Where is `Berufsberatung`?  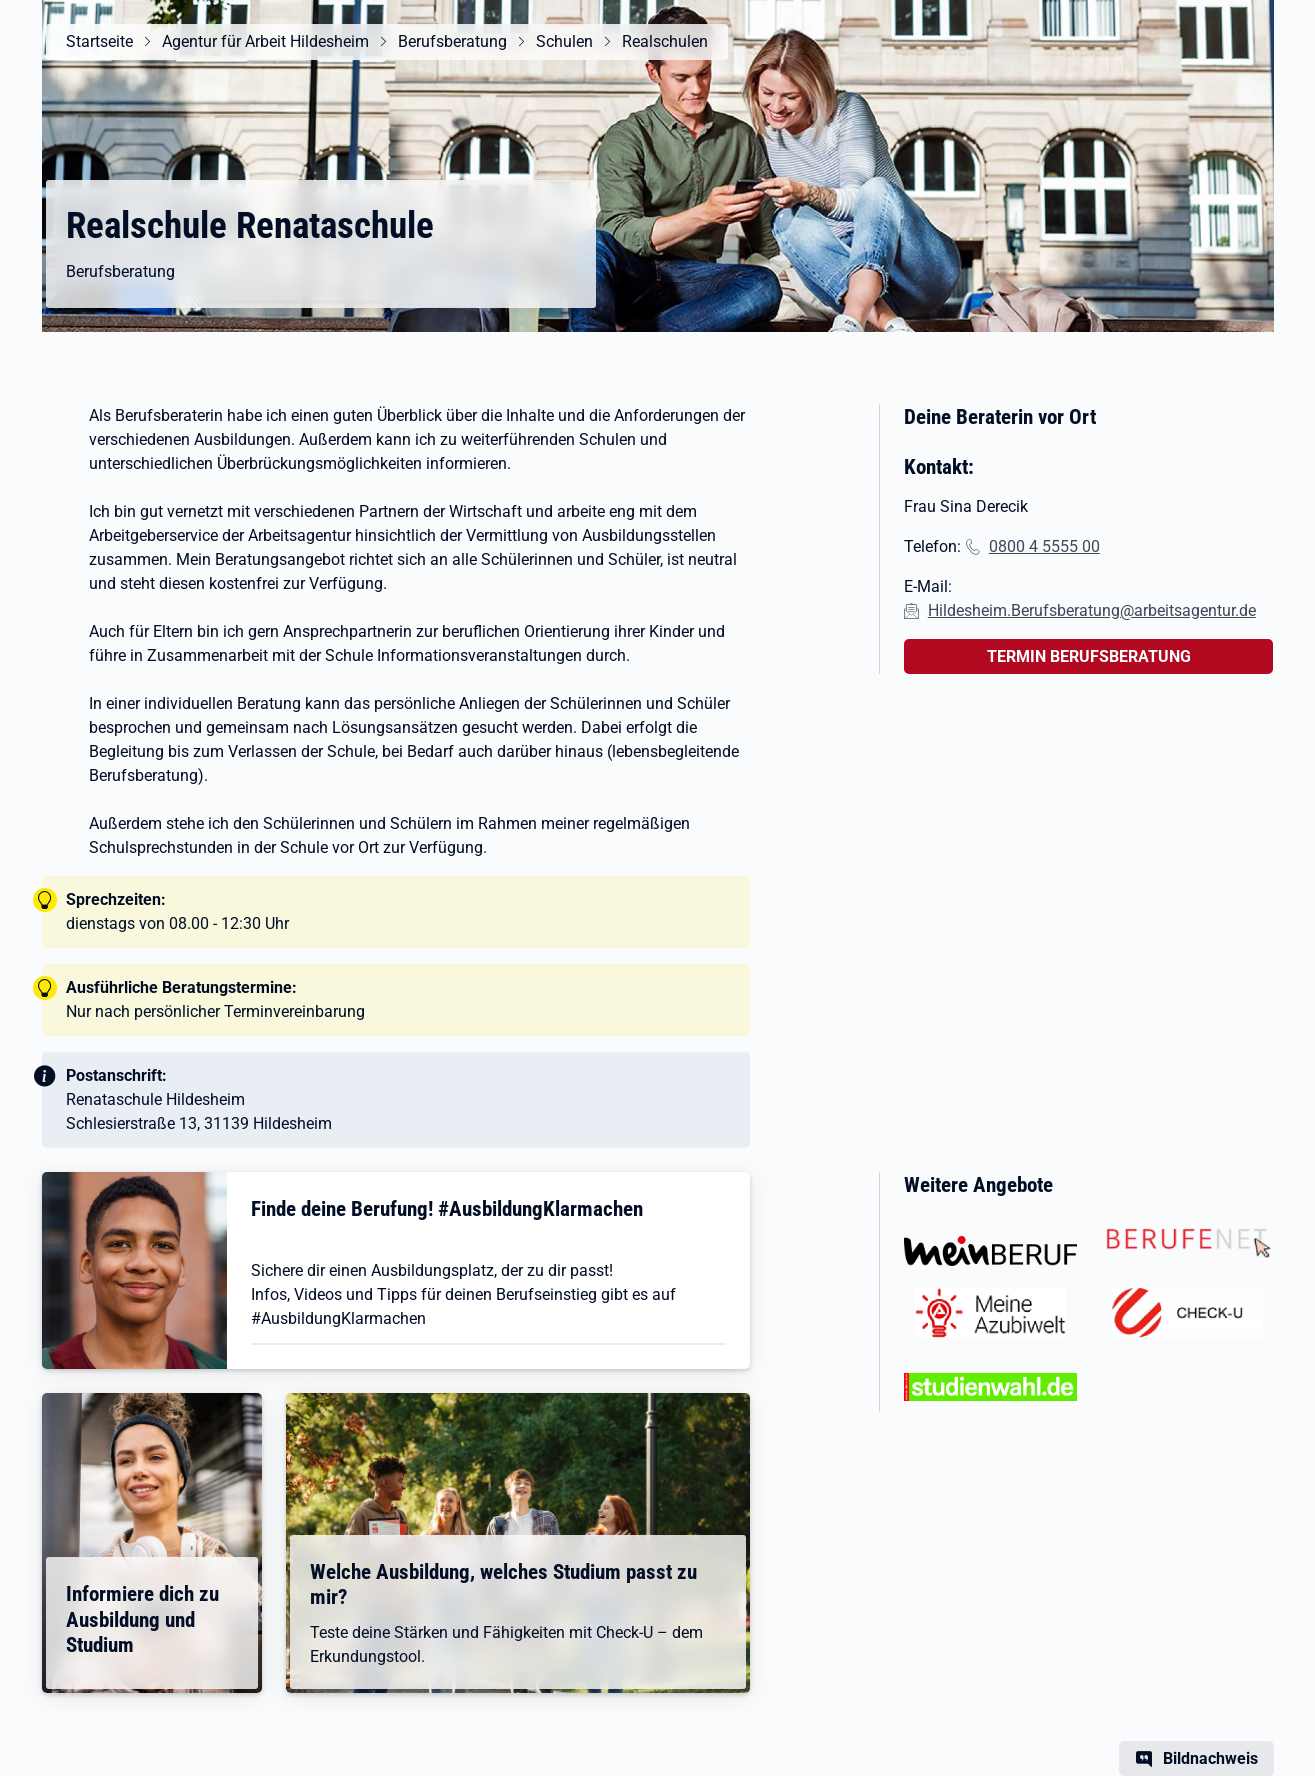
Berufsberatung is located at coordinates (452, 41).